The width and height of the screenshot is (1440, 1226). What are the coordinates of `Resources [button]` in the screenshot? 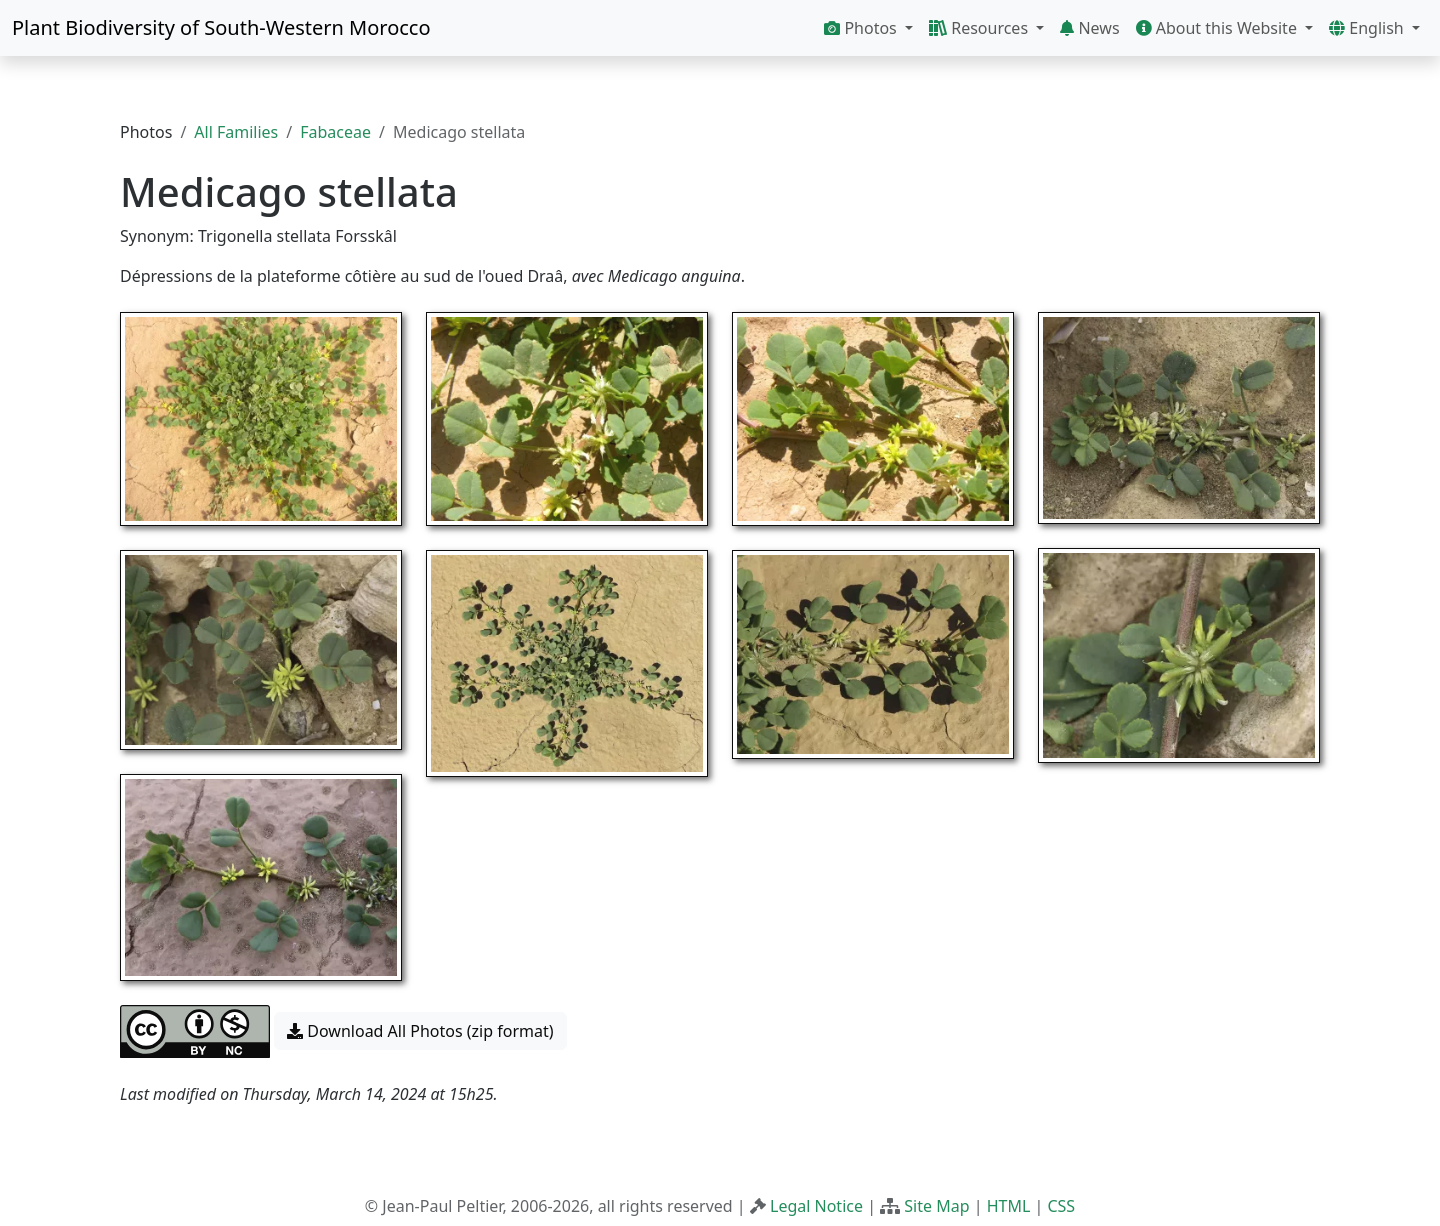 It's located at (980, 28).